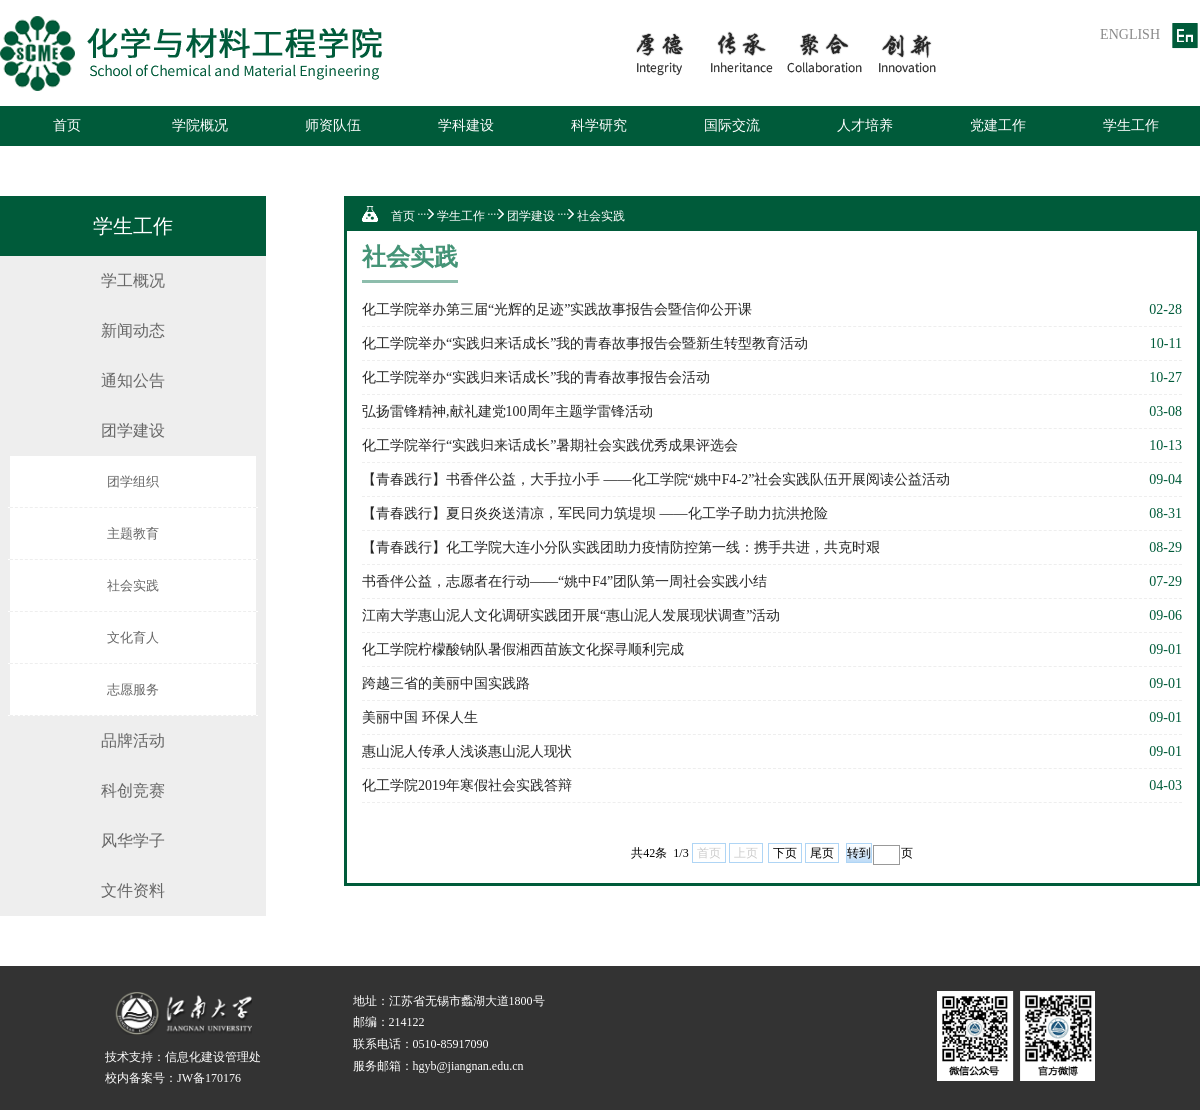  I want to click on 化工学院举办“实践归来话成长”我的青春故事报告会暨新生转型教育活动, so click(585, 343).